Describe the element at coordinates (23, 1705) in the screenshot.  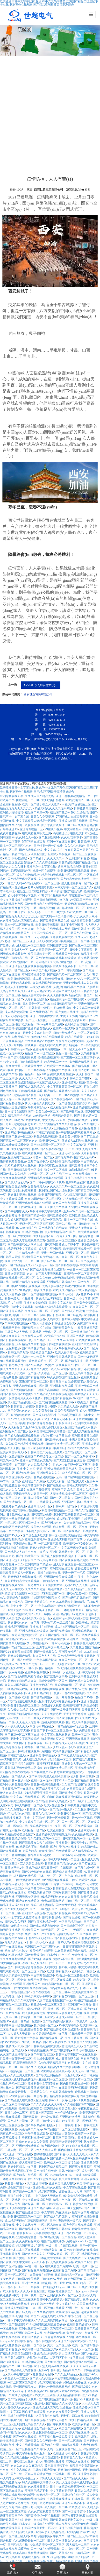
I see `欧美日本道免费二区三区` at that location.